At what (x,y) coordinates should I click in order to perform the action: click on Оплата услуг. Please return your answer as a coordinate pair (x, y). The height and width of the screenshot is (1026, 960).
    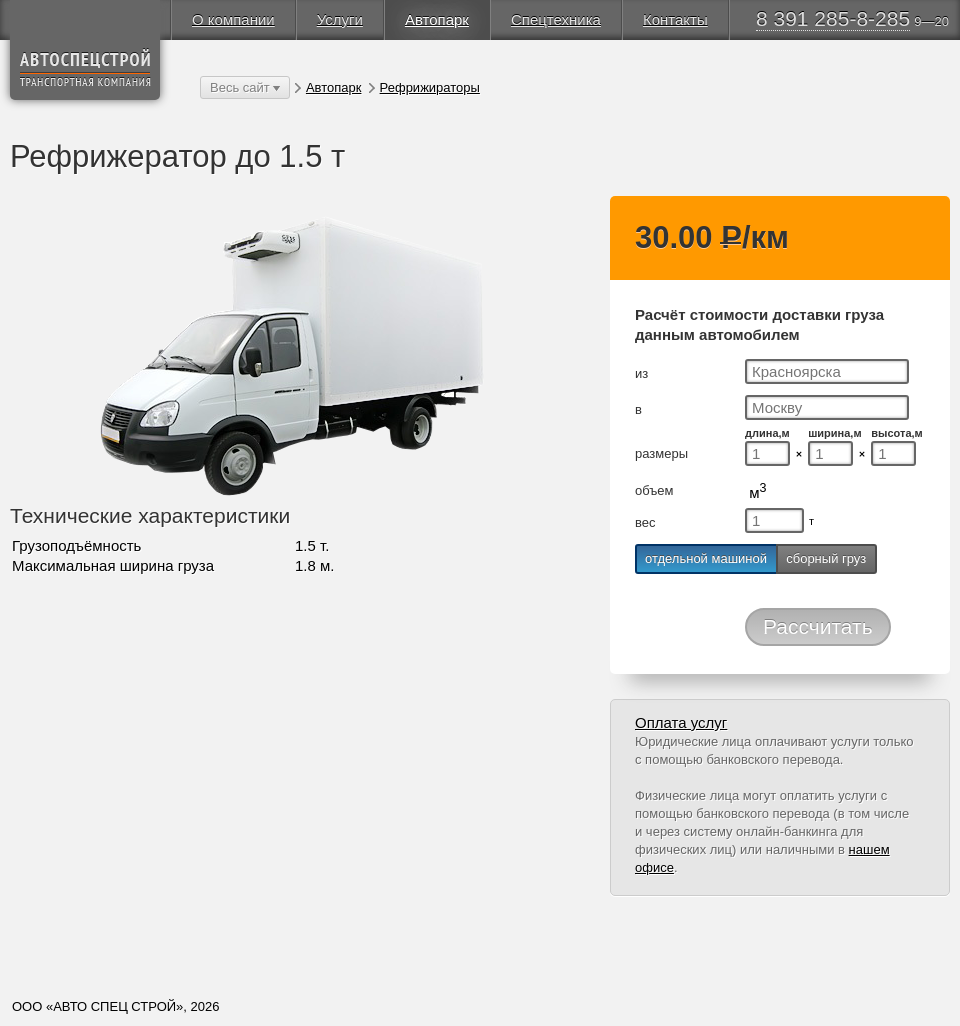
    Looking at the image, I should click on (681, 722).